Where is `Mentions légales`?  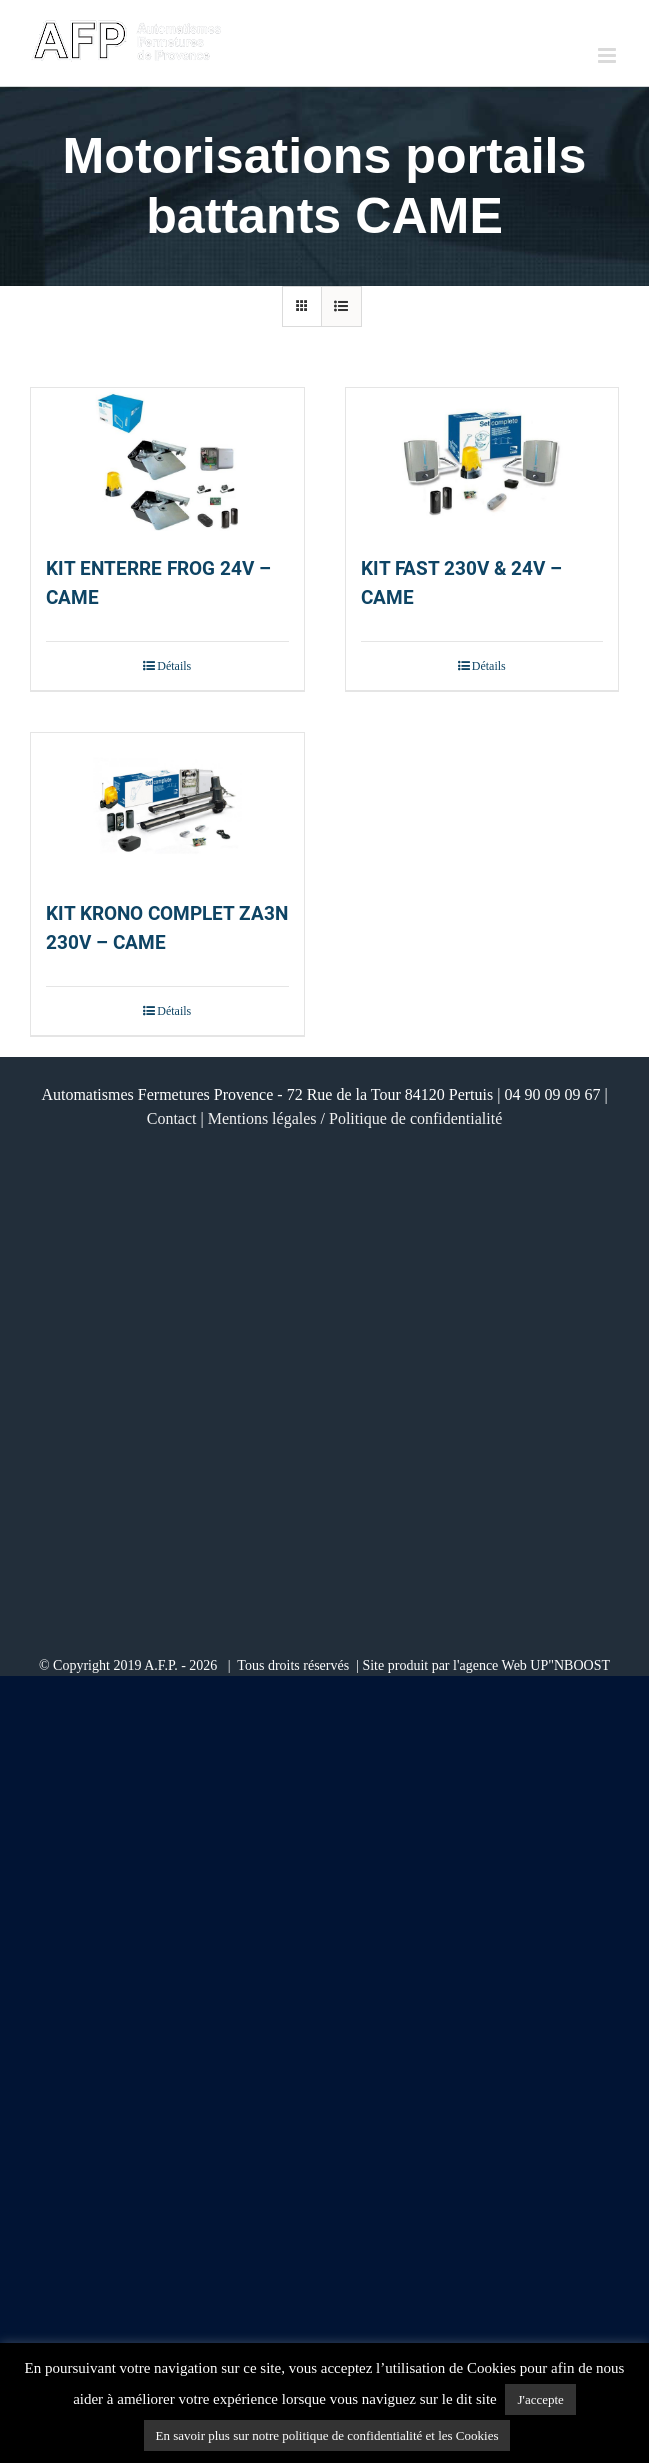
Mentions légales is located at coordinates (262, 1118).